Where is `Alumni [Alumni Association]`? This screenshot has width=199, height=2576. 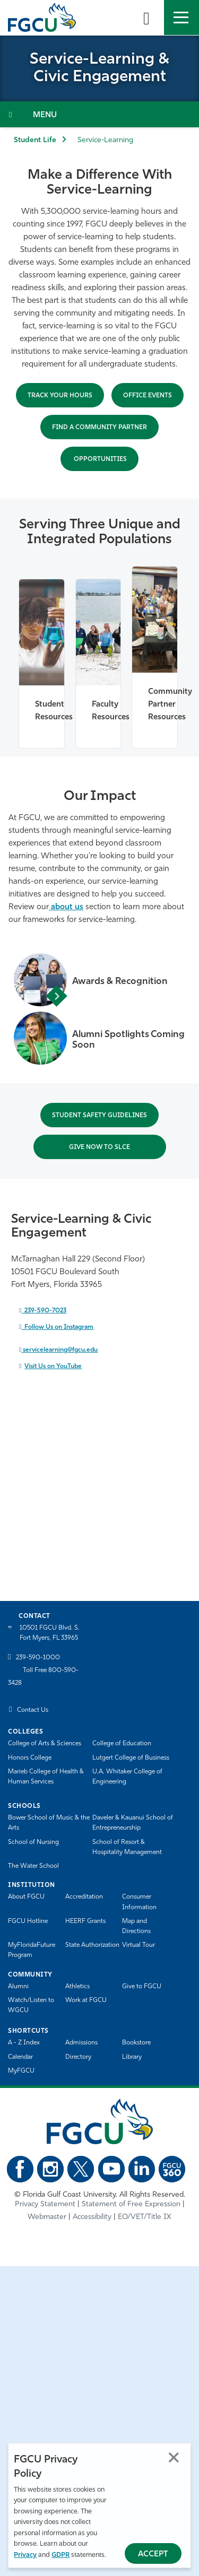 Alumni [Alumni Association] is located at coordinates (18, 1986).